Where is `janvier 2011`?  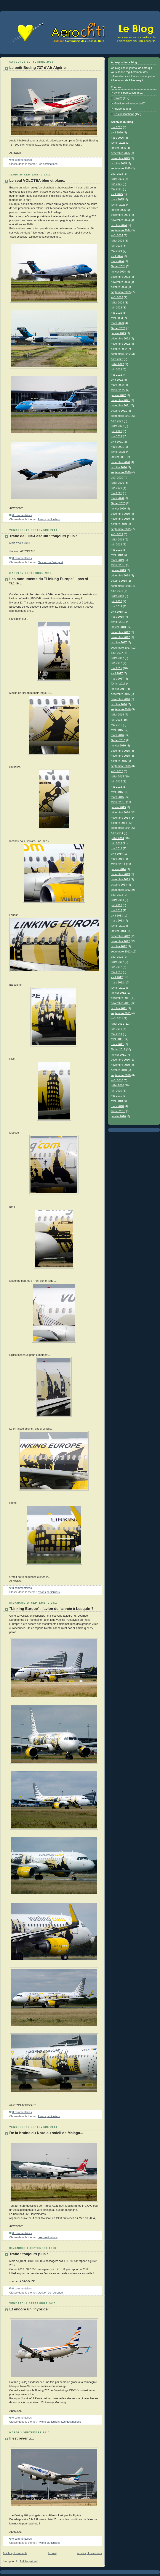 janvier 2011 is located at coordinates (118, 1054).